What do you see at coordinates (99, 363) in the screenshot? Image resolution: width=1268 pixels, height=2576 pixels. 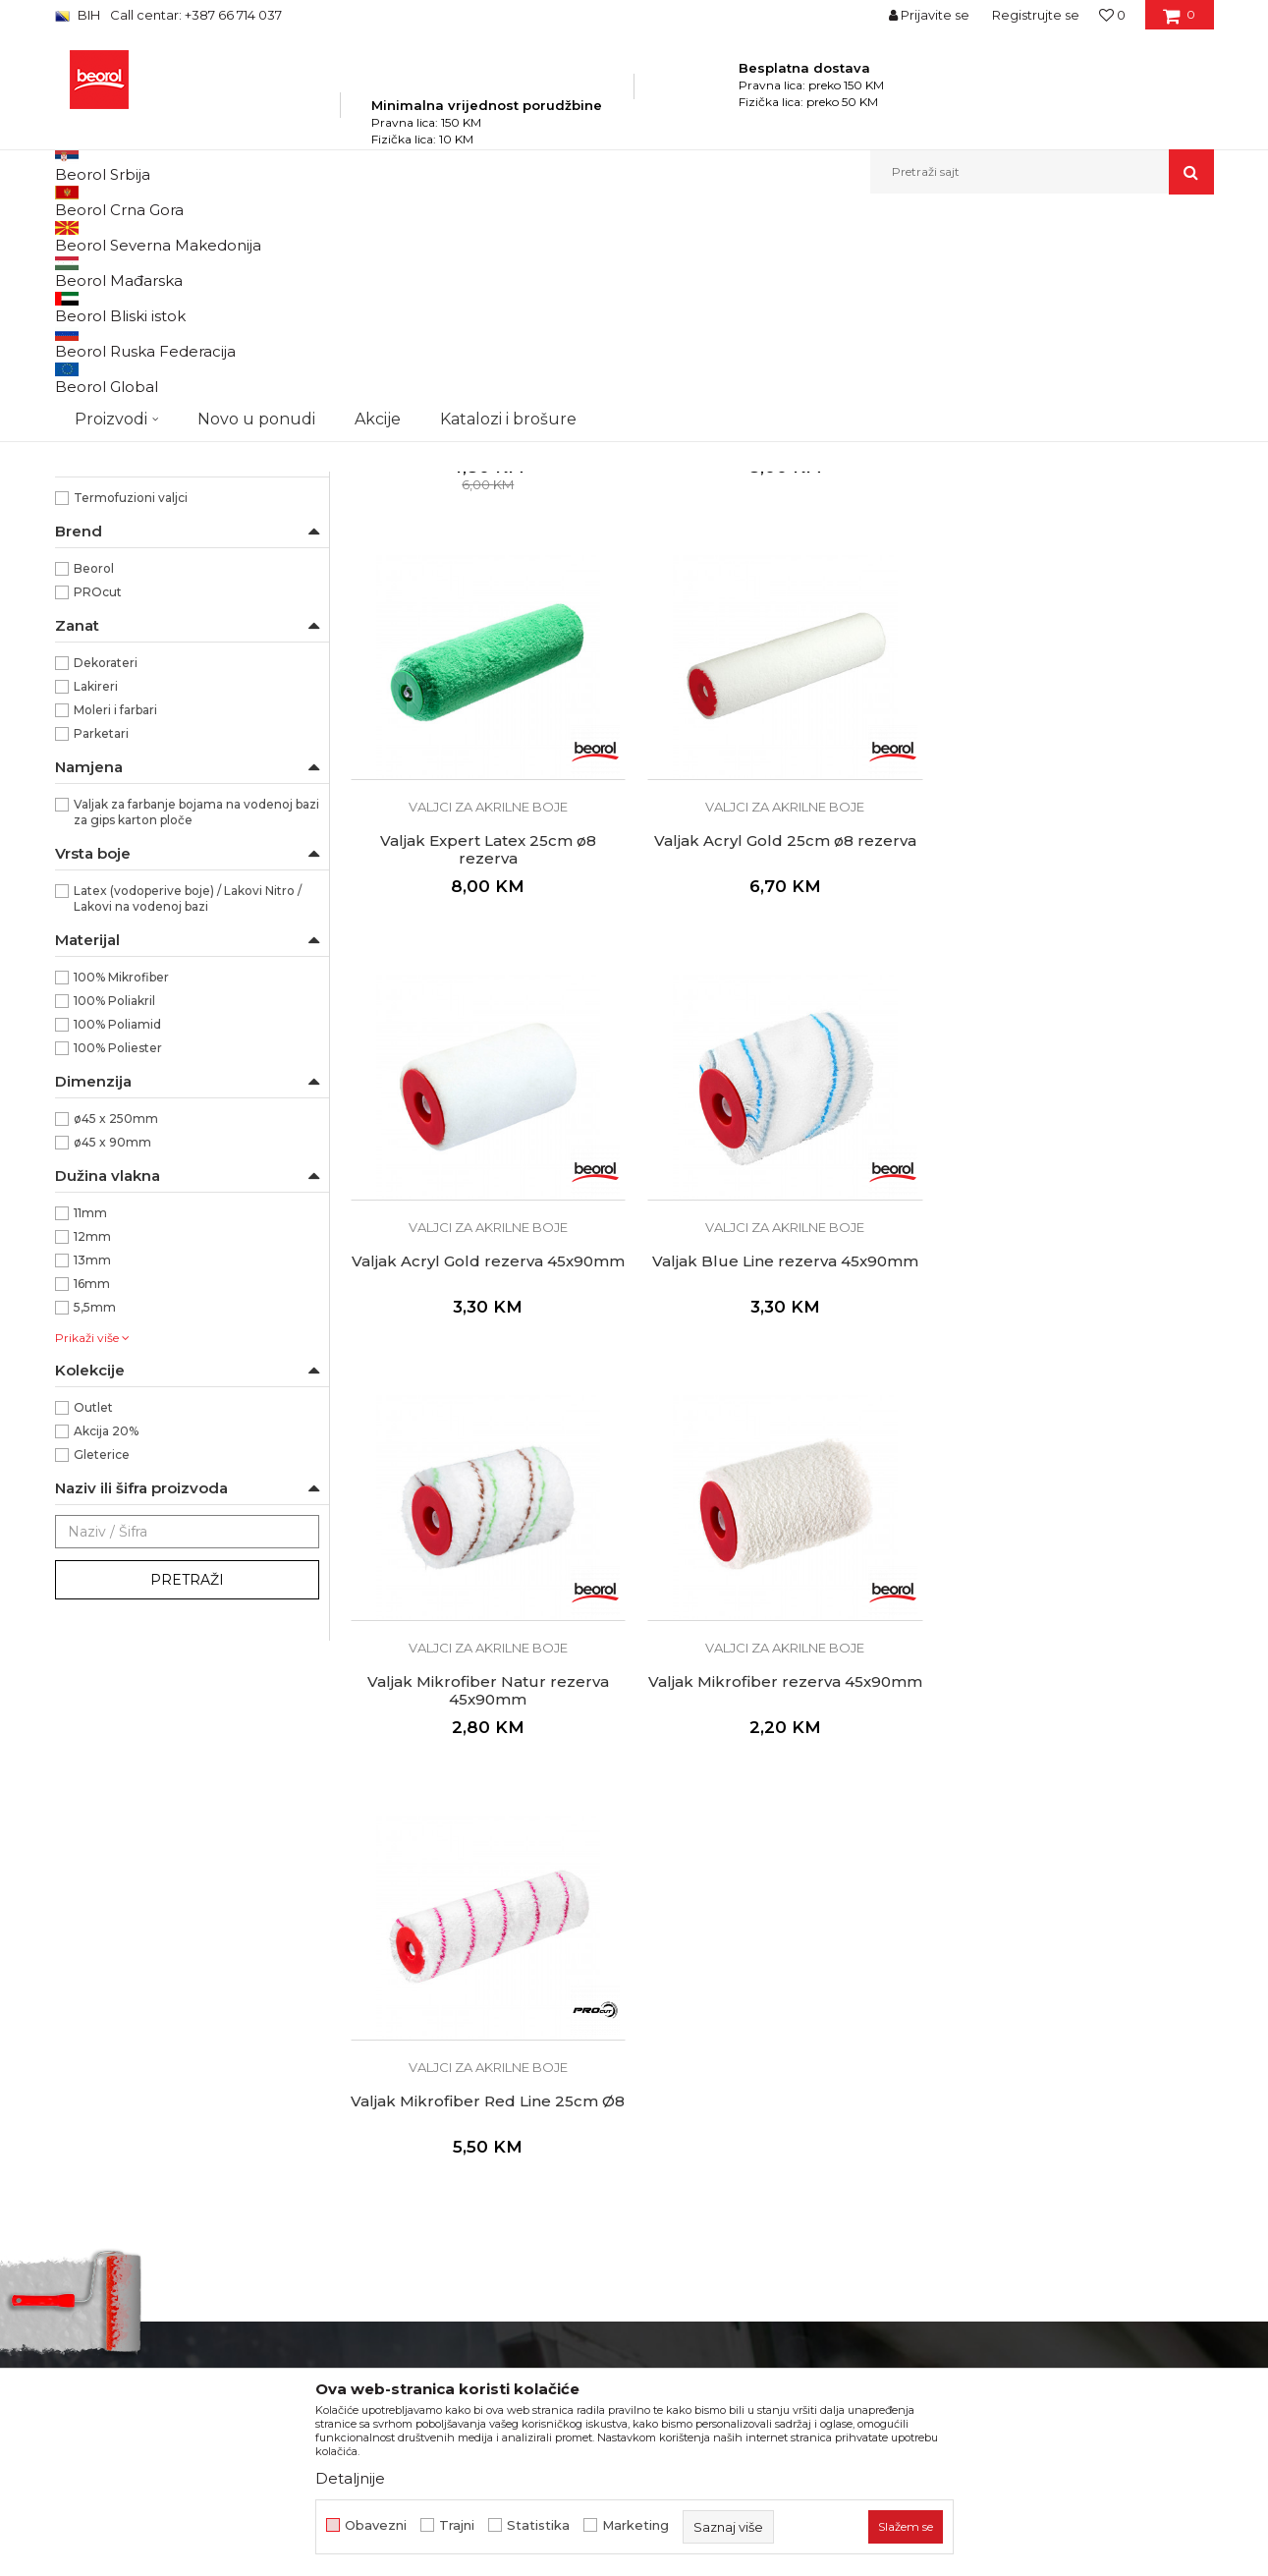 I see `Valjci za glet` at bounding box center [99, 363].